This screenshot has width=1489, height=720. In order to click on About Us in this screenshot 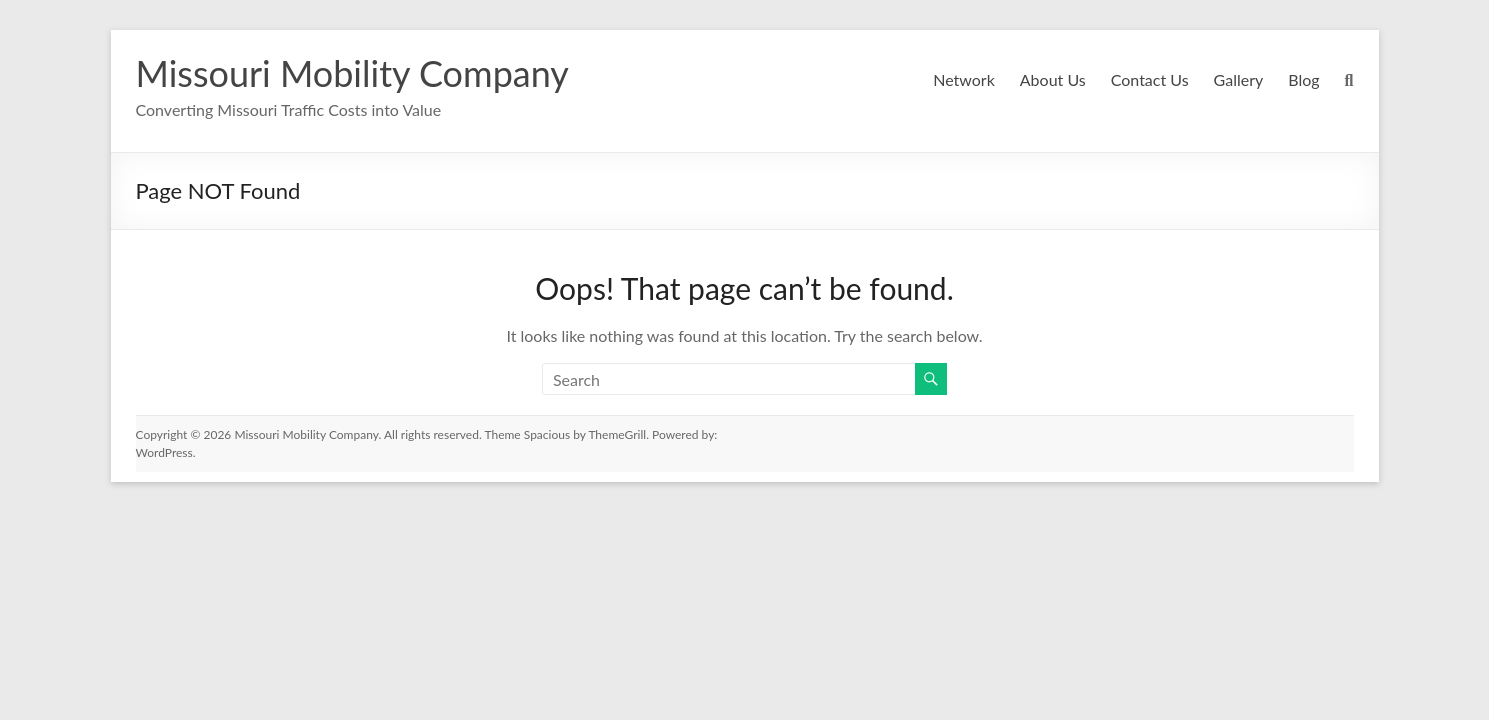, I will do `click(1050, 79)`.